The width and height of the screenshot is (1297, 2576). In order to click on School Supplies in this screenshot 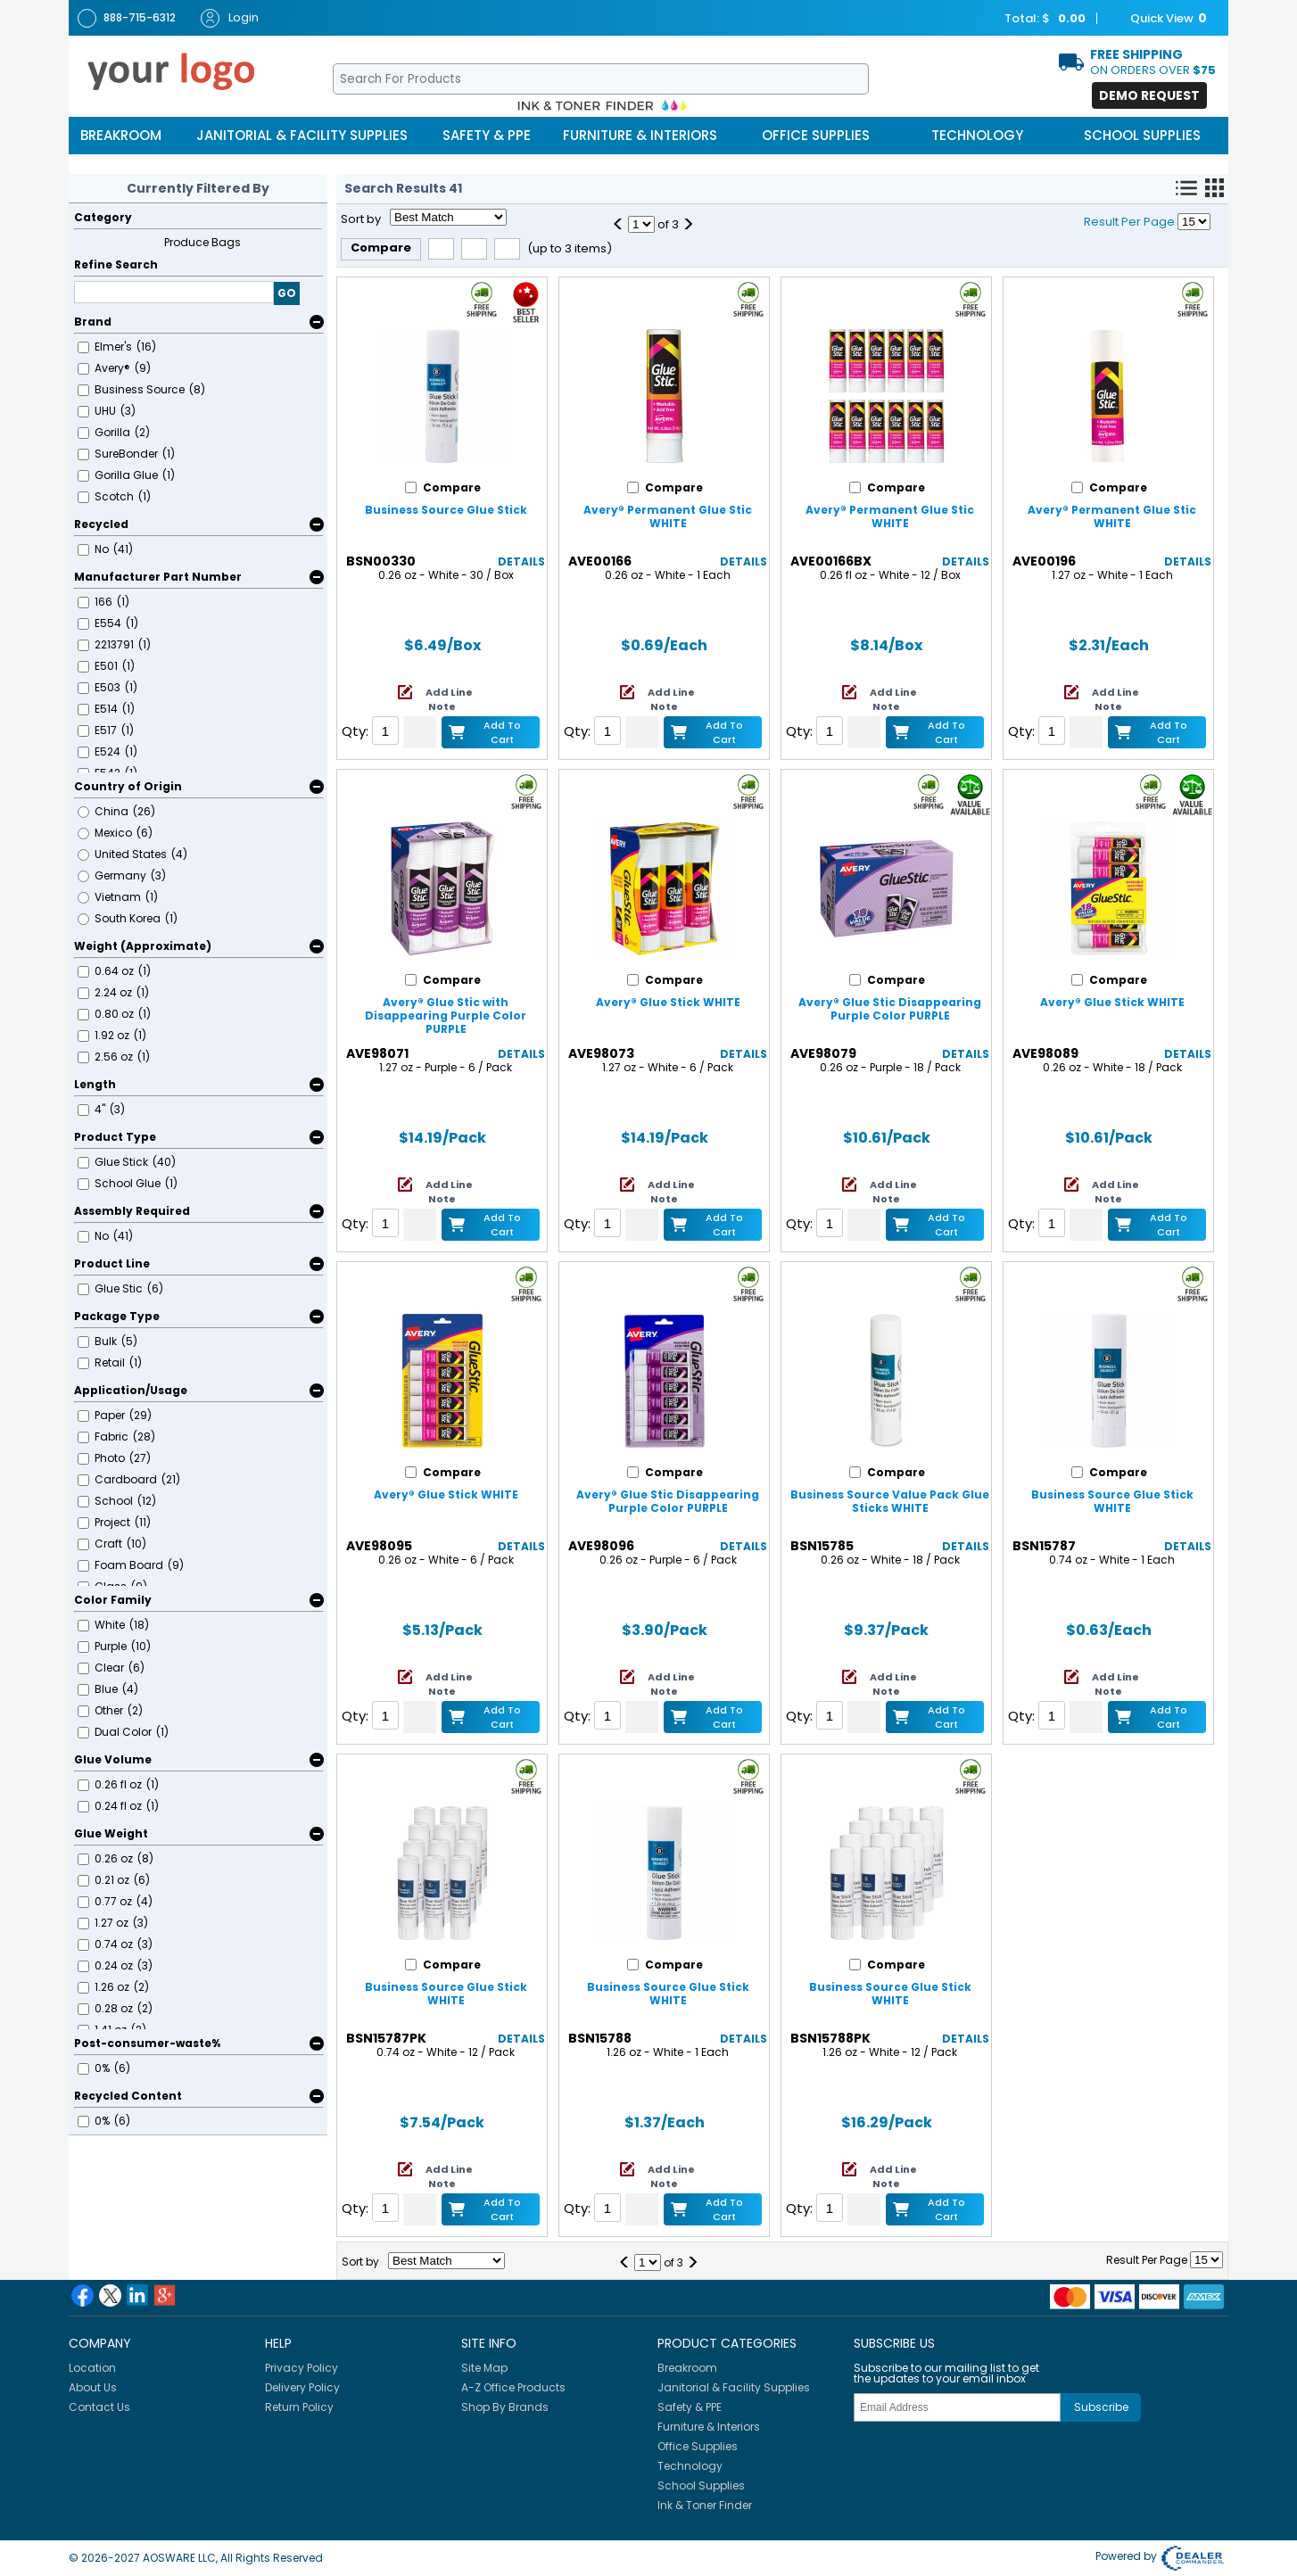, I will do `click(1142, 135)`.